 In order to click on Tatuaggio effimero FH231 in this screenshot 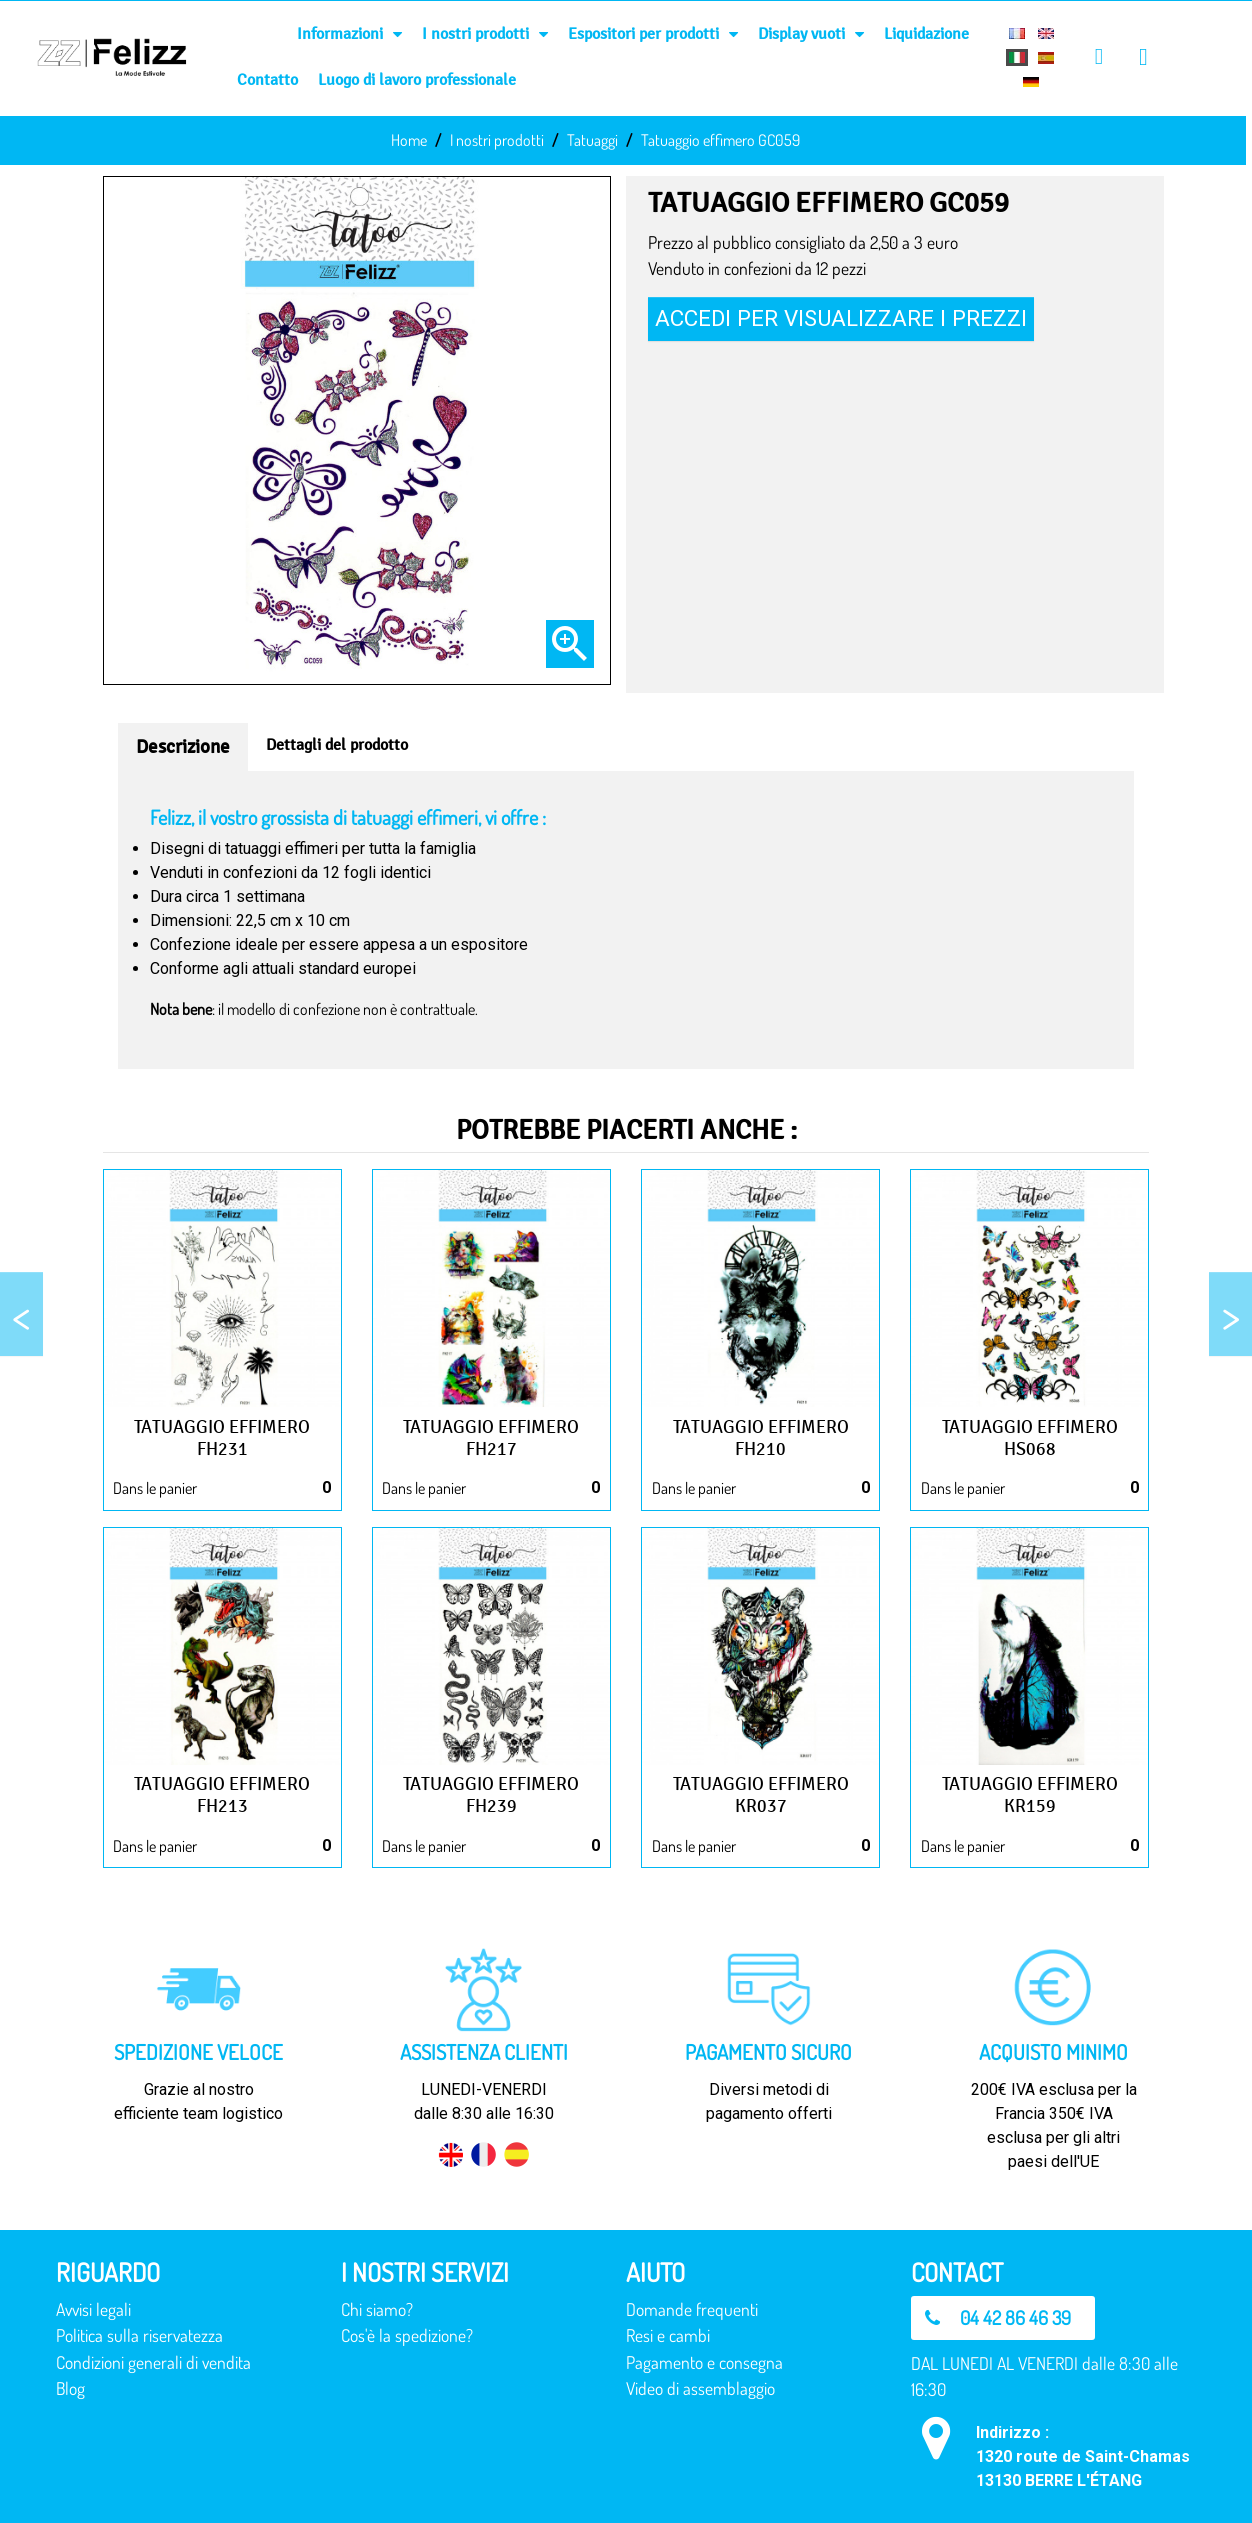, I will do `click(222, 1438)`.